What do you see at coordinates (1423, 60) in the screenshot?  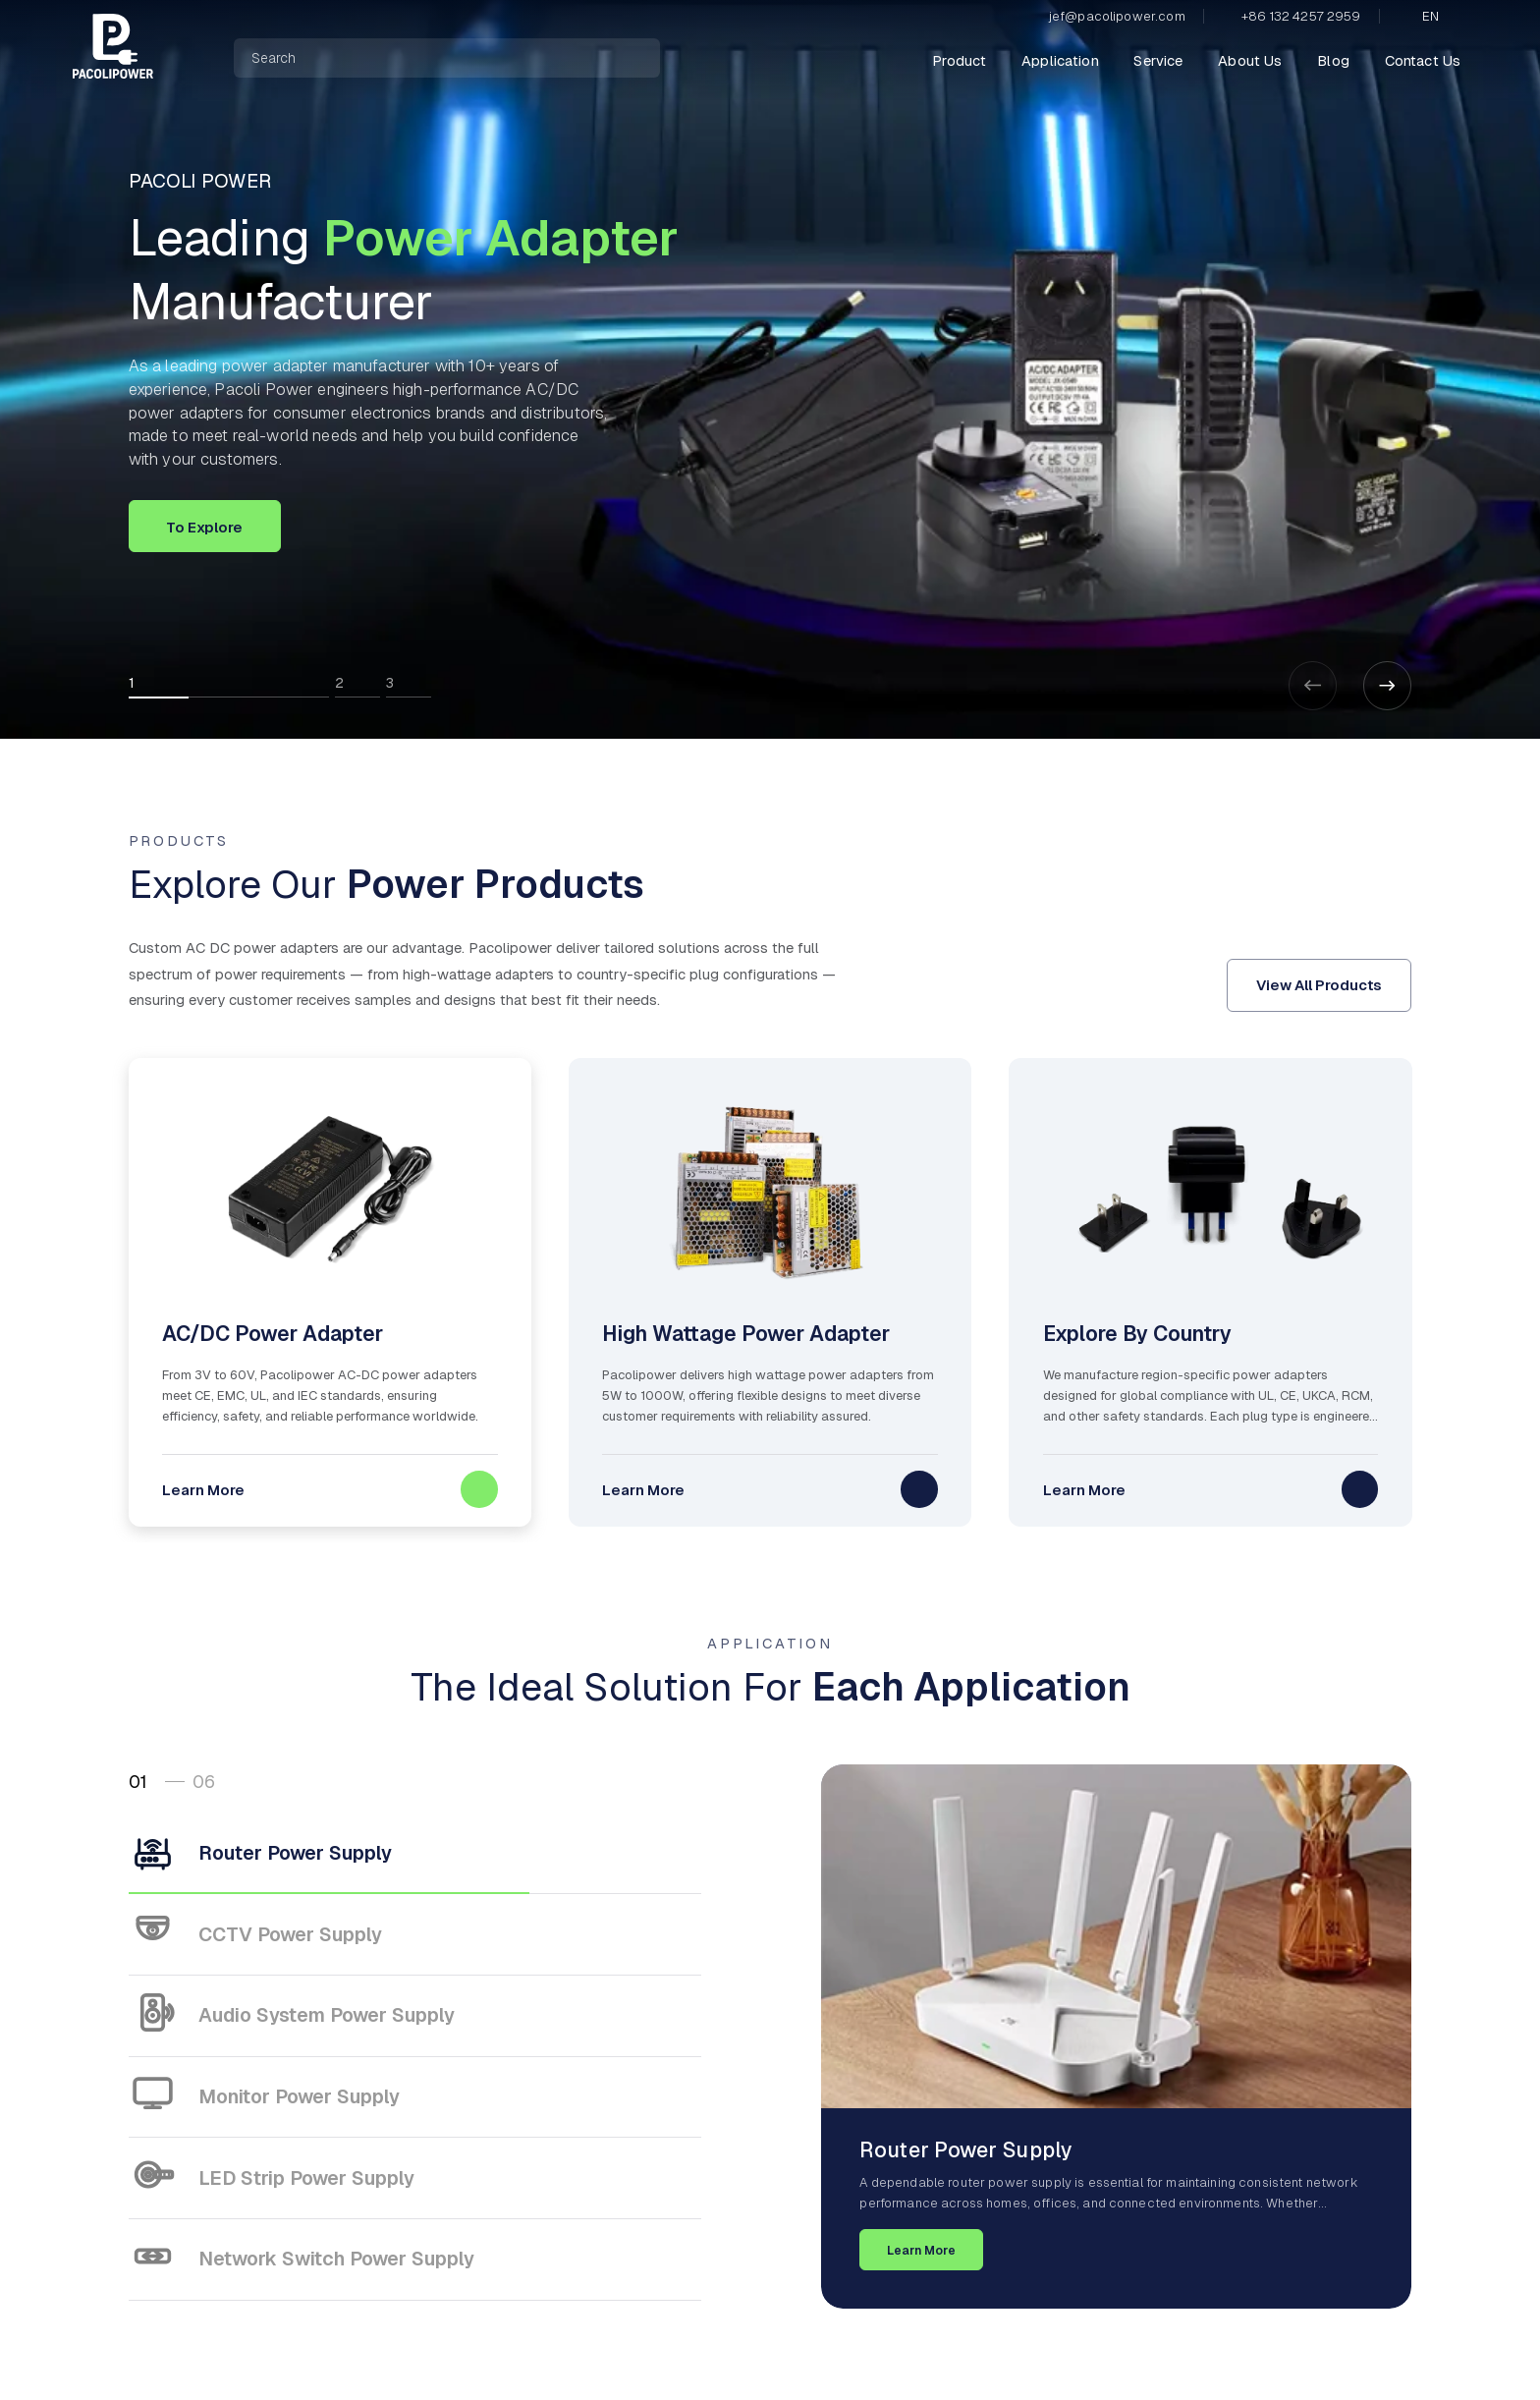 I see `Contact Us` at bounding box center [1423, 60].